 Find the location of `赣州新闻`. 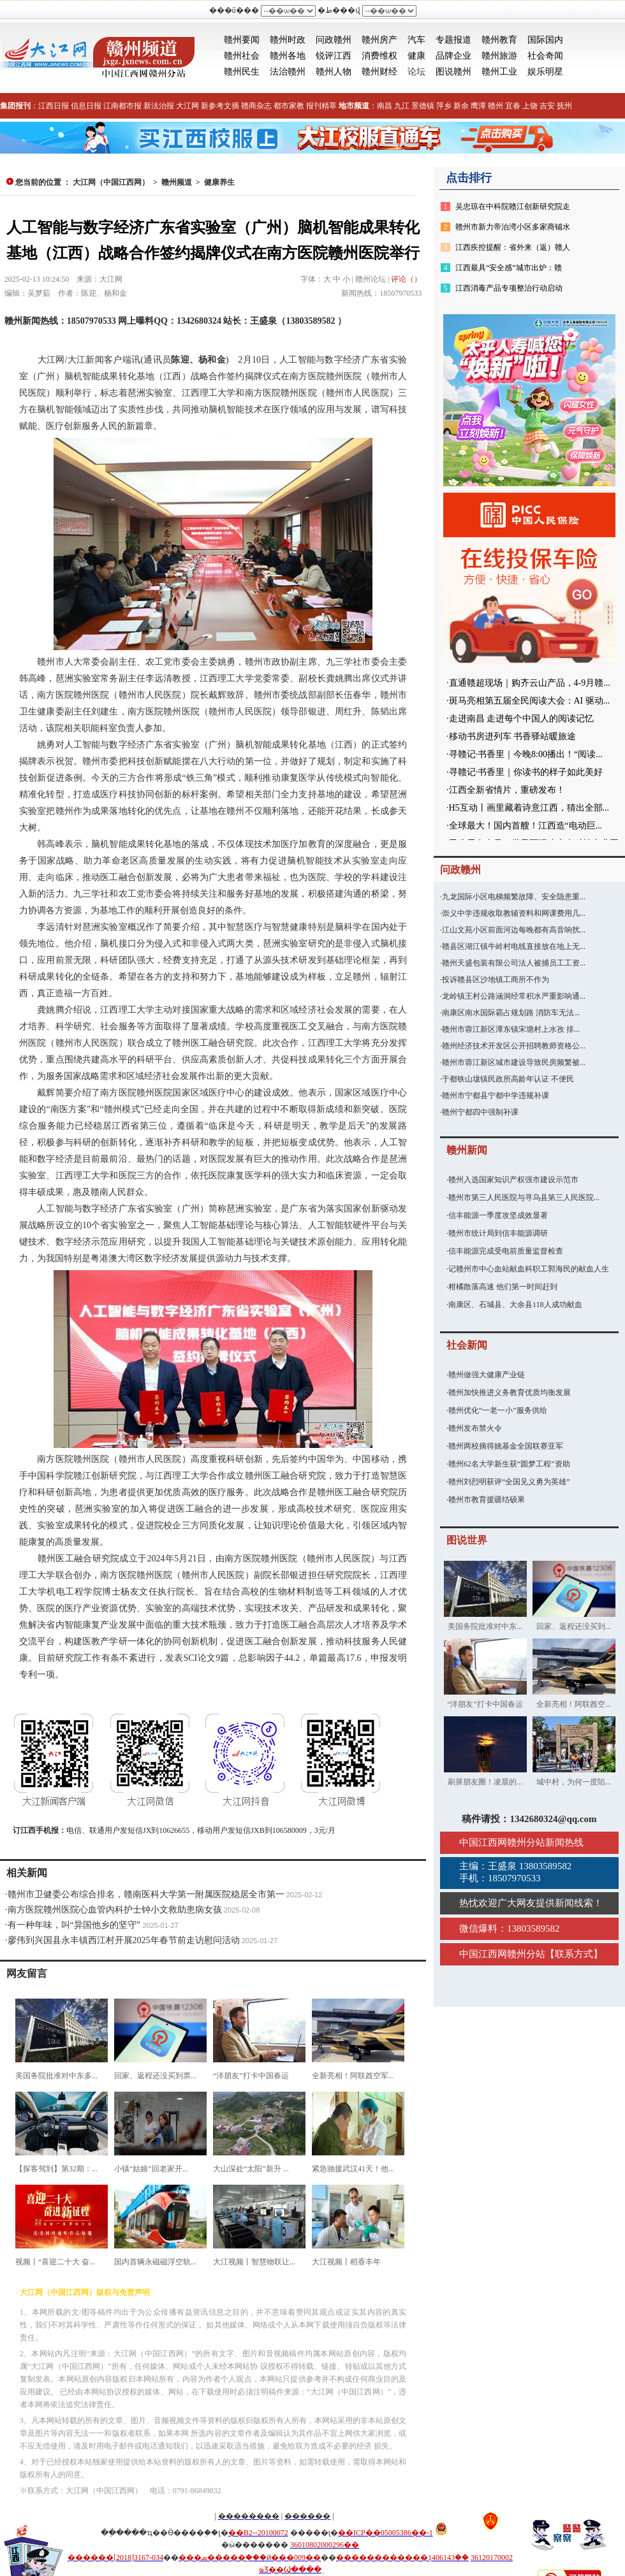

赣州新闻 is located at coordinates (466, 1150).